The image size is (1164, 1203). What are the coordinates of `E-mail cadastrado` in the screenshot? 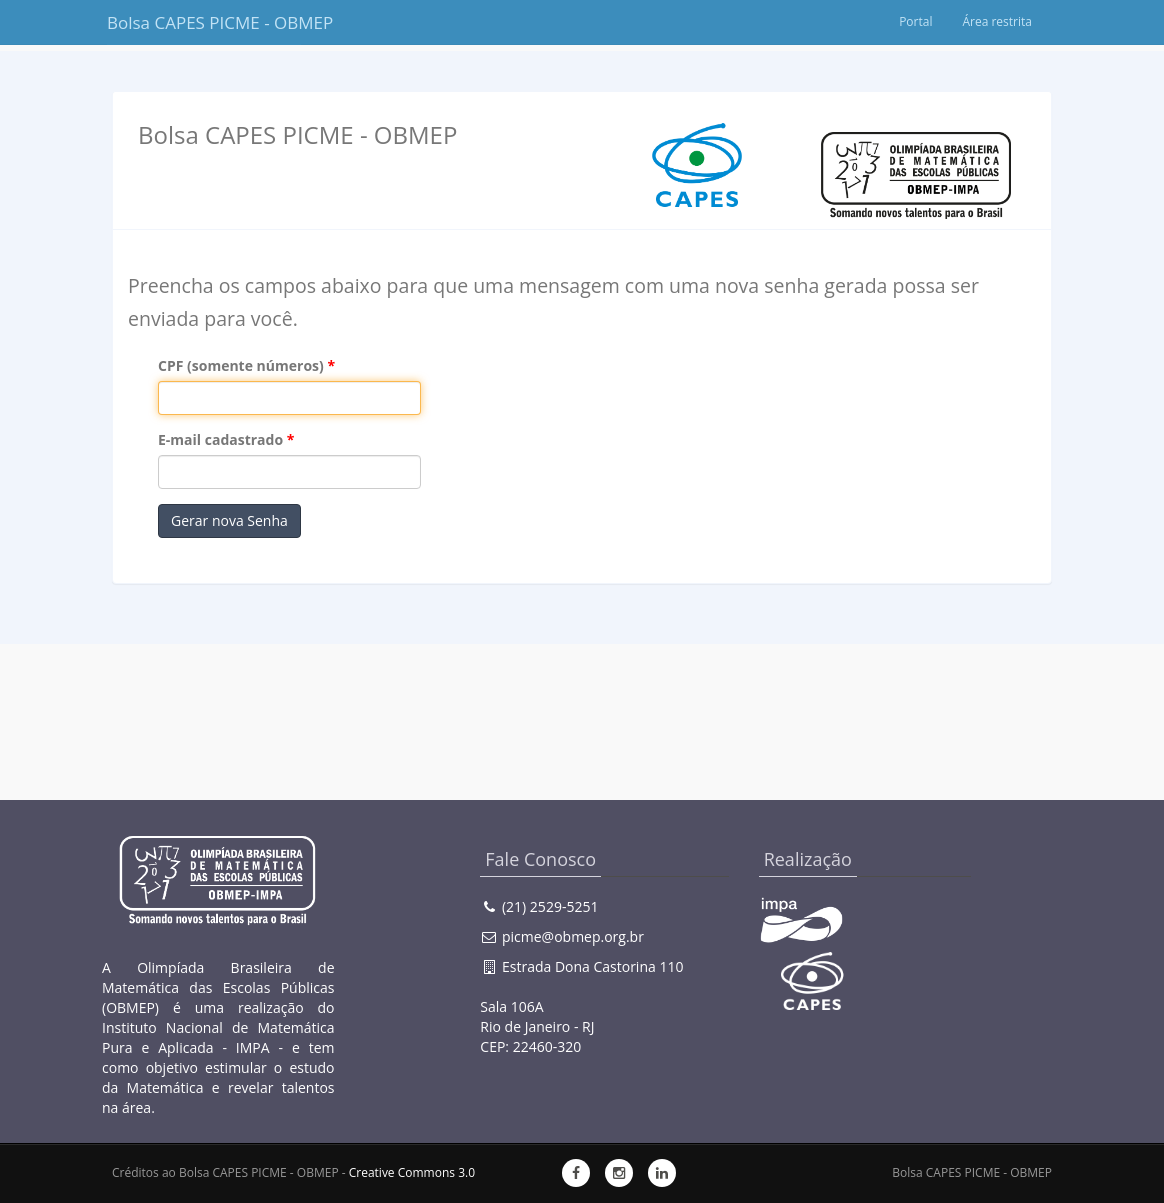 It's located at (220, 439).